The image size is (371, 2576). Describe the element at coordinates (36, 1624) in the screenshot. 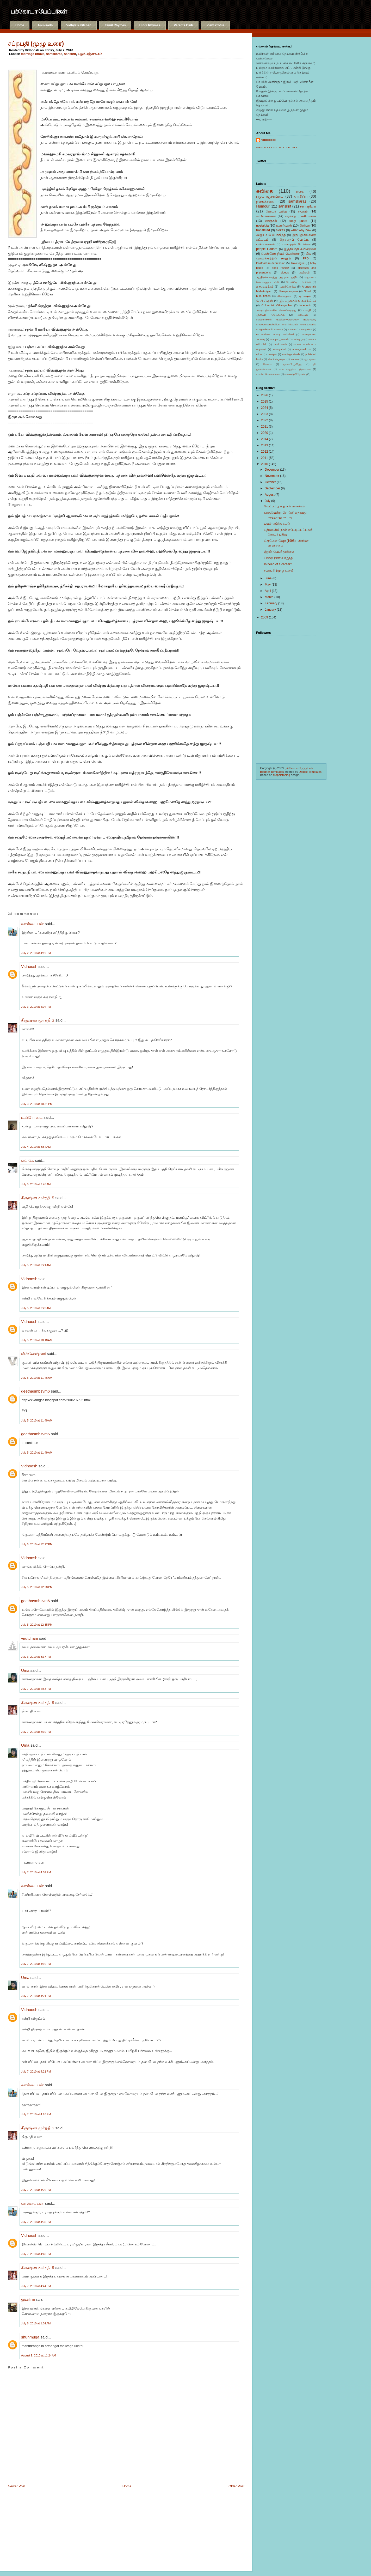

I see `July 5, 2010 at 12:35 PM` at that location.